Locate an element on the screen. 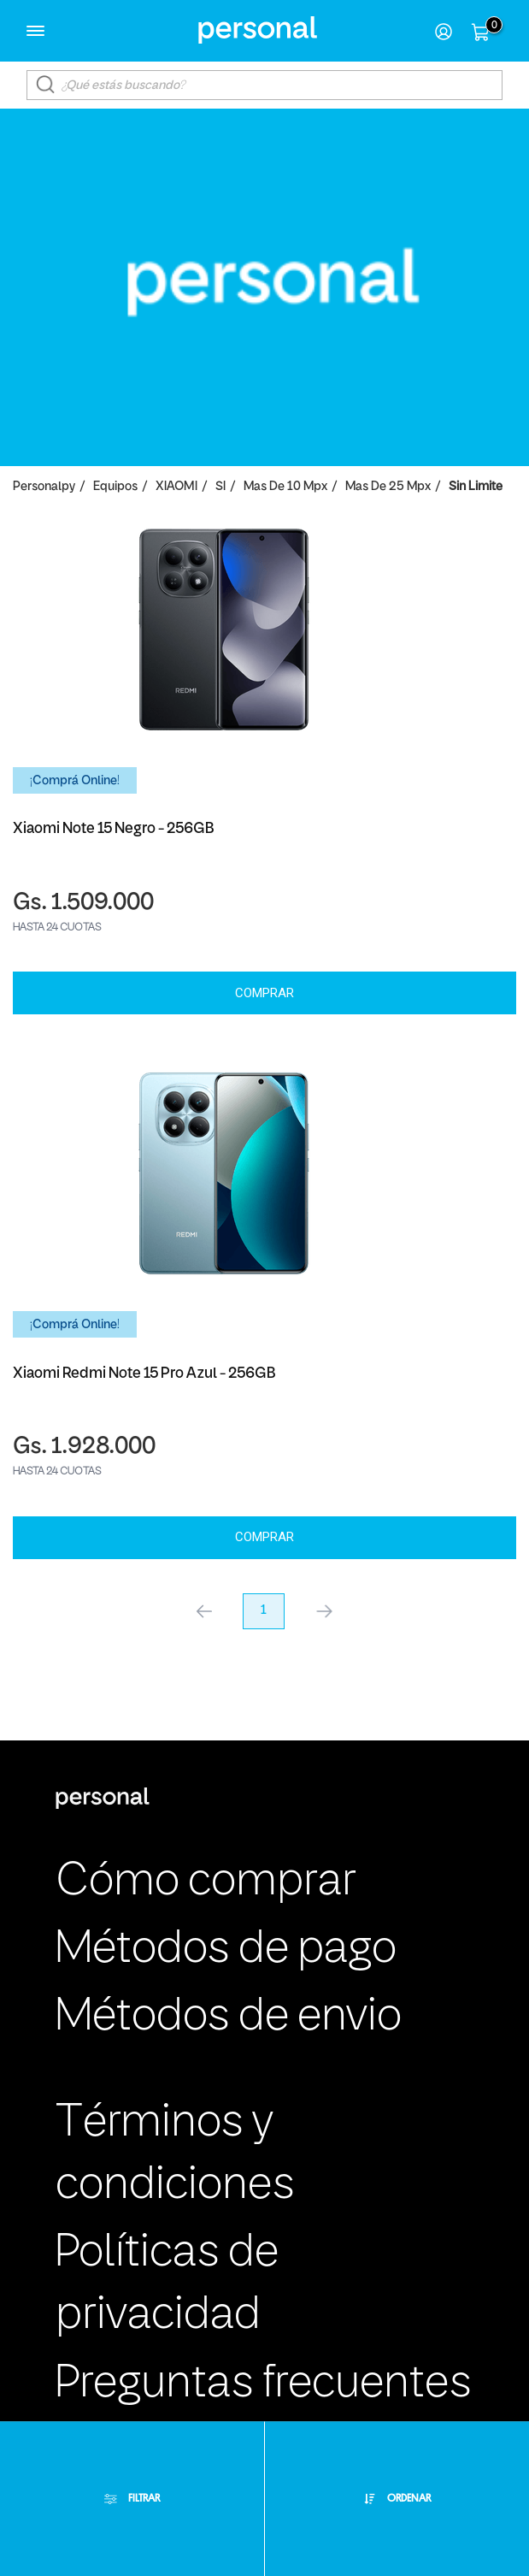  Comprar is located at coordinates (264, 993).